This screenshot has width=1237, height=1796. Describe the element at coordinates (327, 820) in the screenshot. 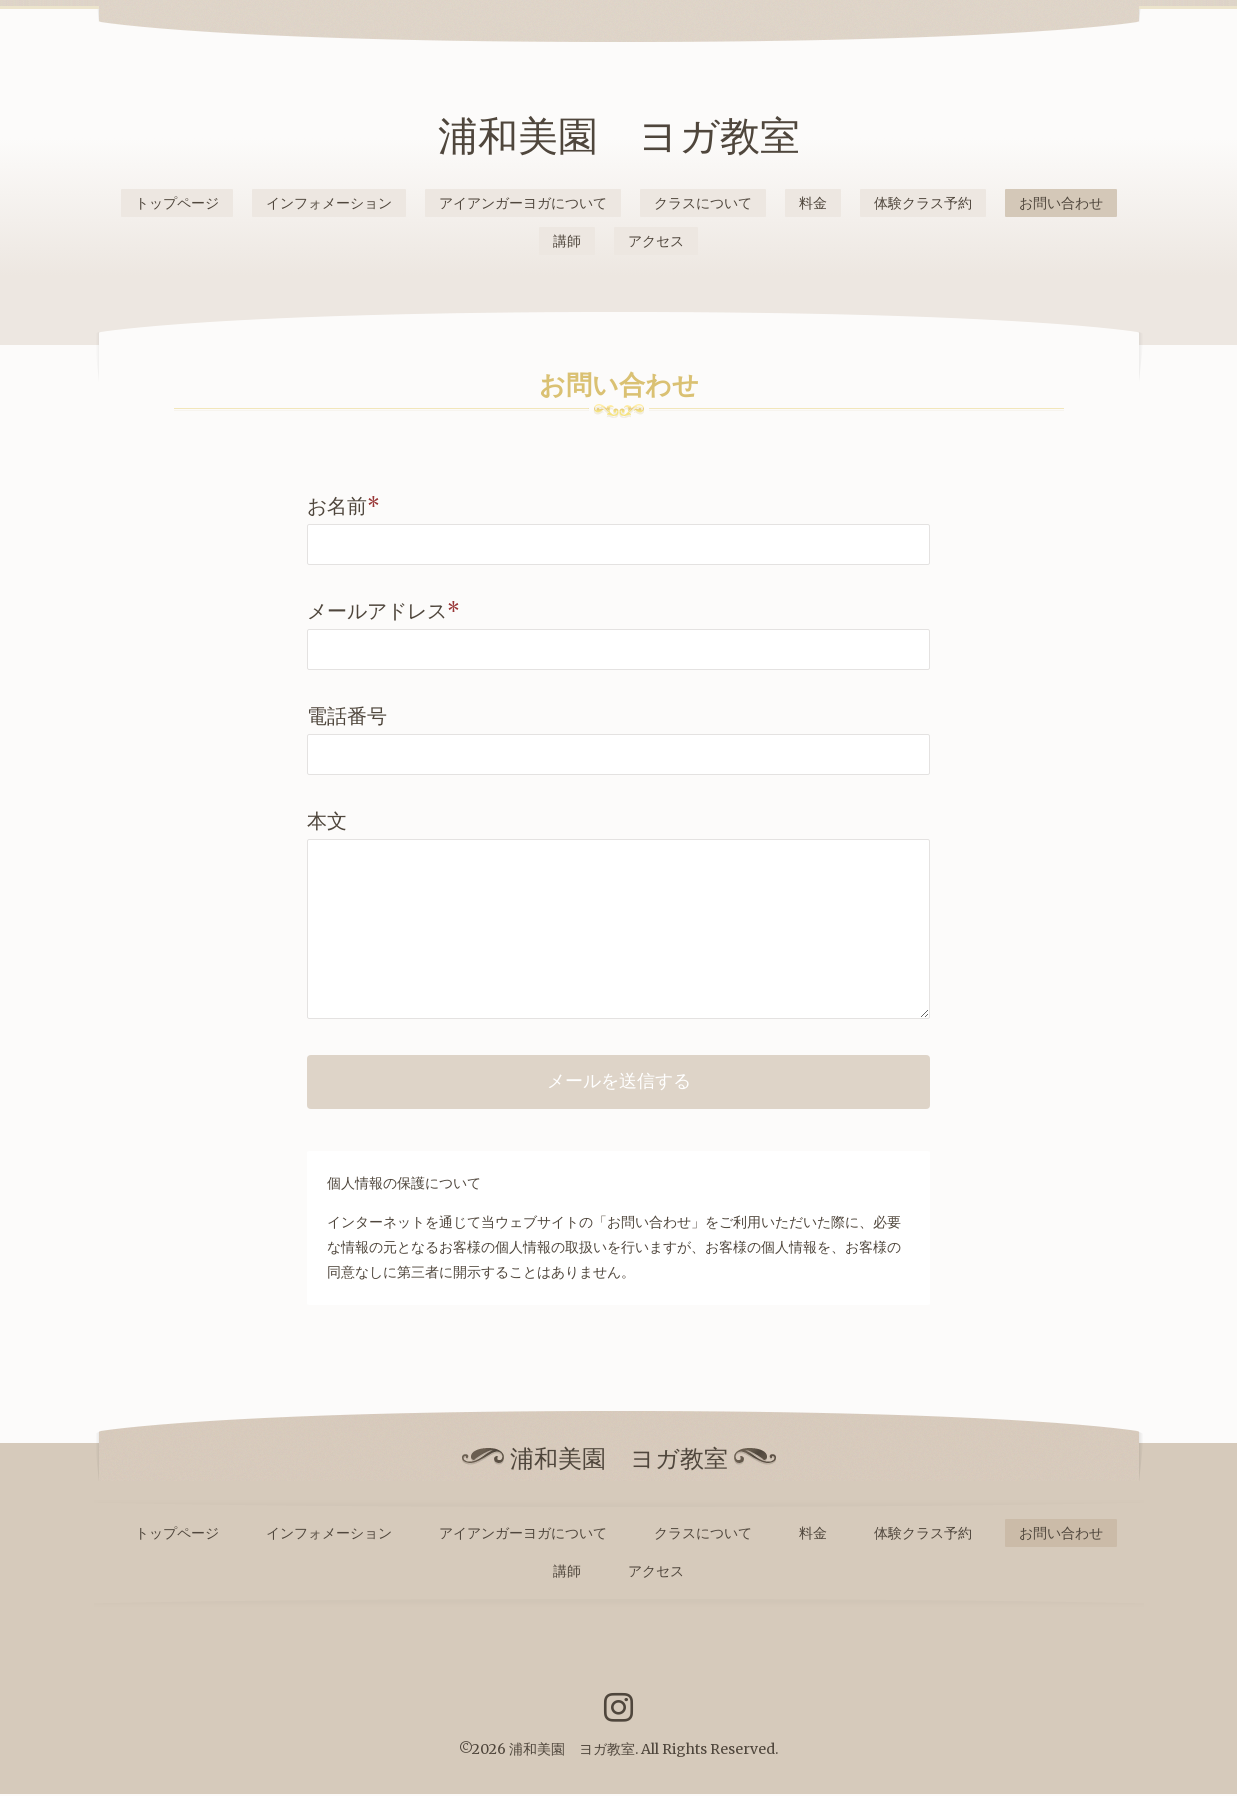

I see `本文` at that location.